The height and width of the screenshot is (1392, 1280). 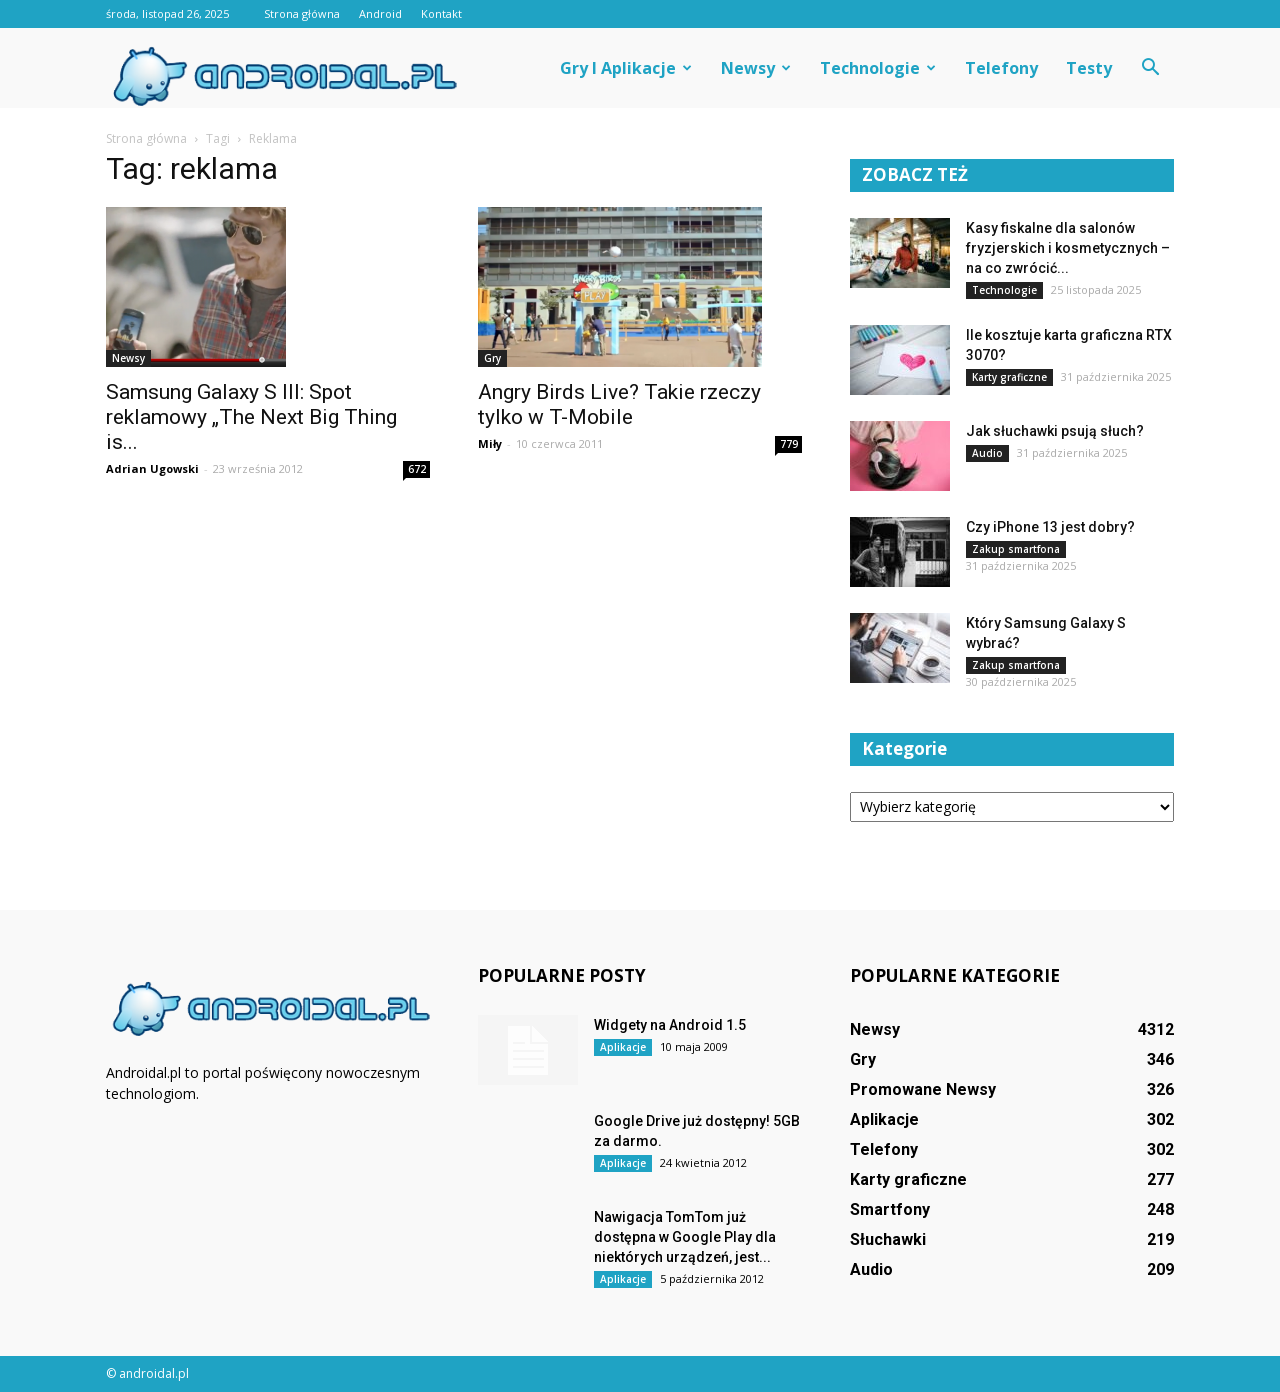 What do you see at coordinates (626, 68) in the screenshot?
I see `Gry i aplikacje` at bounding box center [626, 68].